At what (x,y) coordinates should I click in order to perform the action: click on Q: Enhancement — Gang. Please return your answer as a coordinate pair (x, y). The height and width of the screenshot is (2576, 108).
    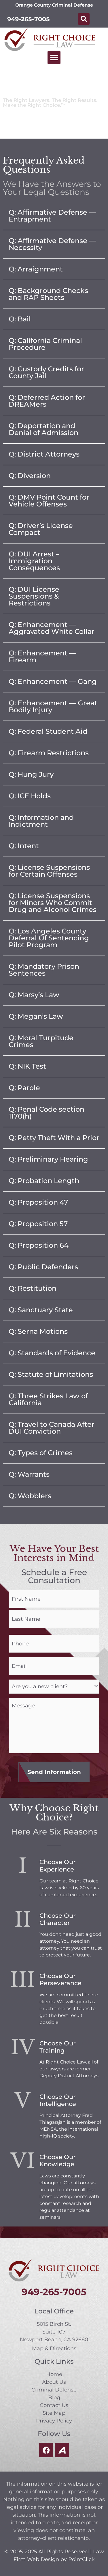
    Looking at the image, I should click on (53, 681).